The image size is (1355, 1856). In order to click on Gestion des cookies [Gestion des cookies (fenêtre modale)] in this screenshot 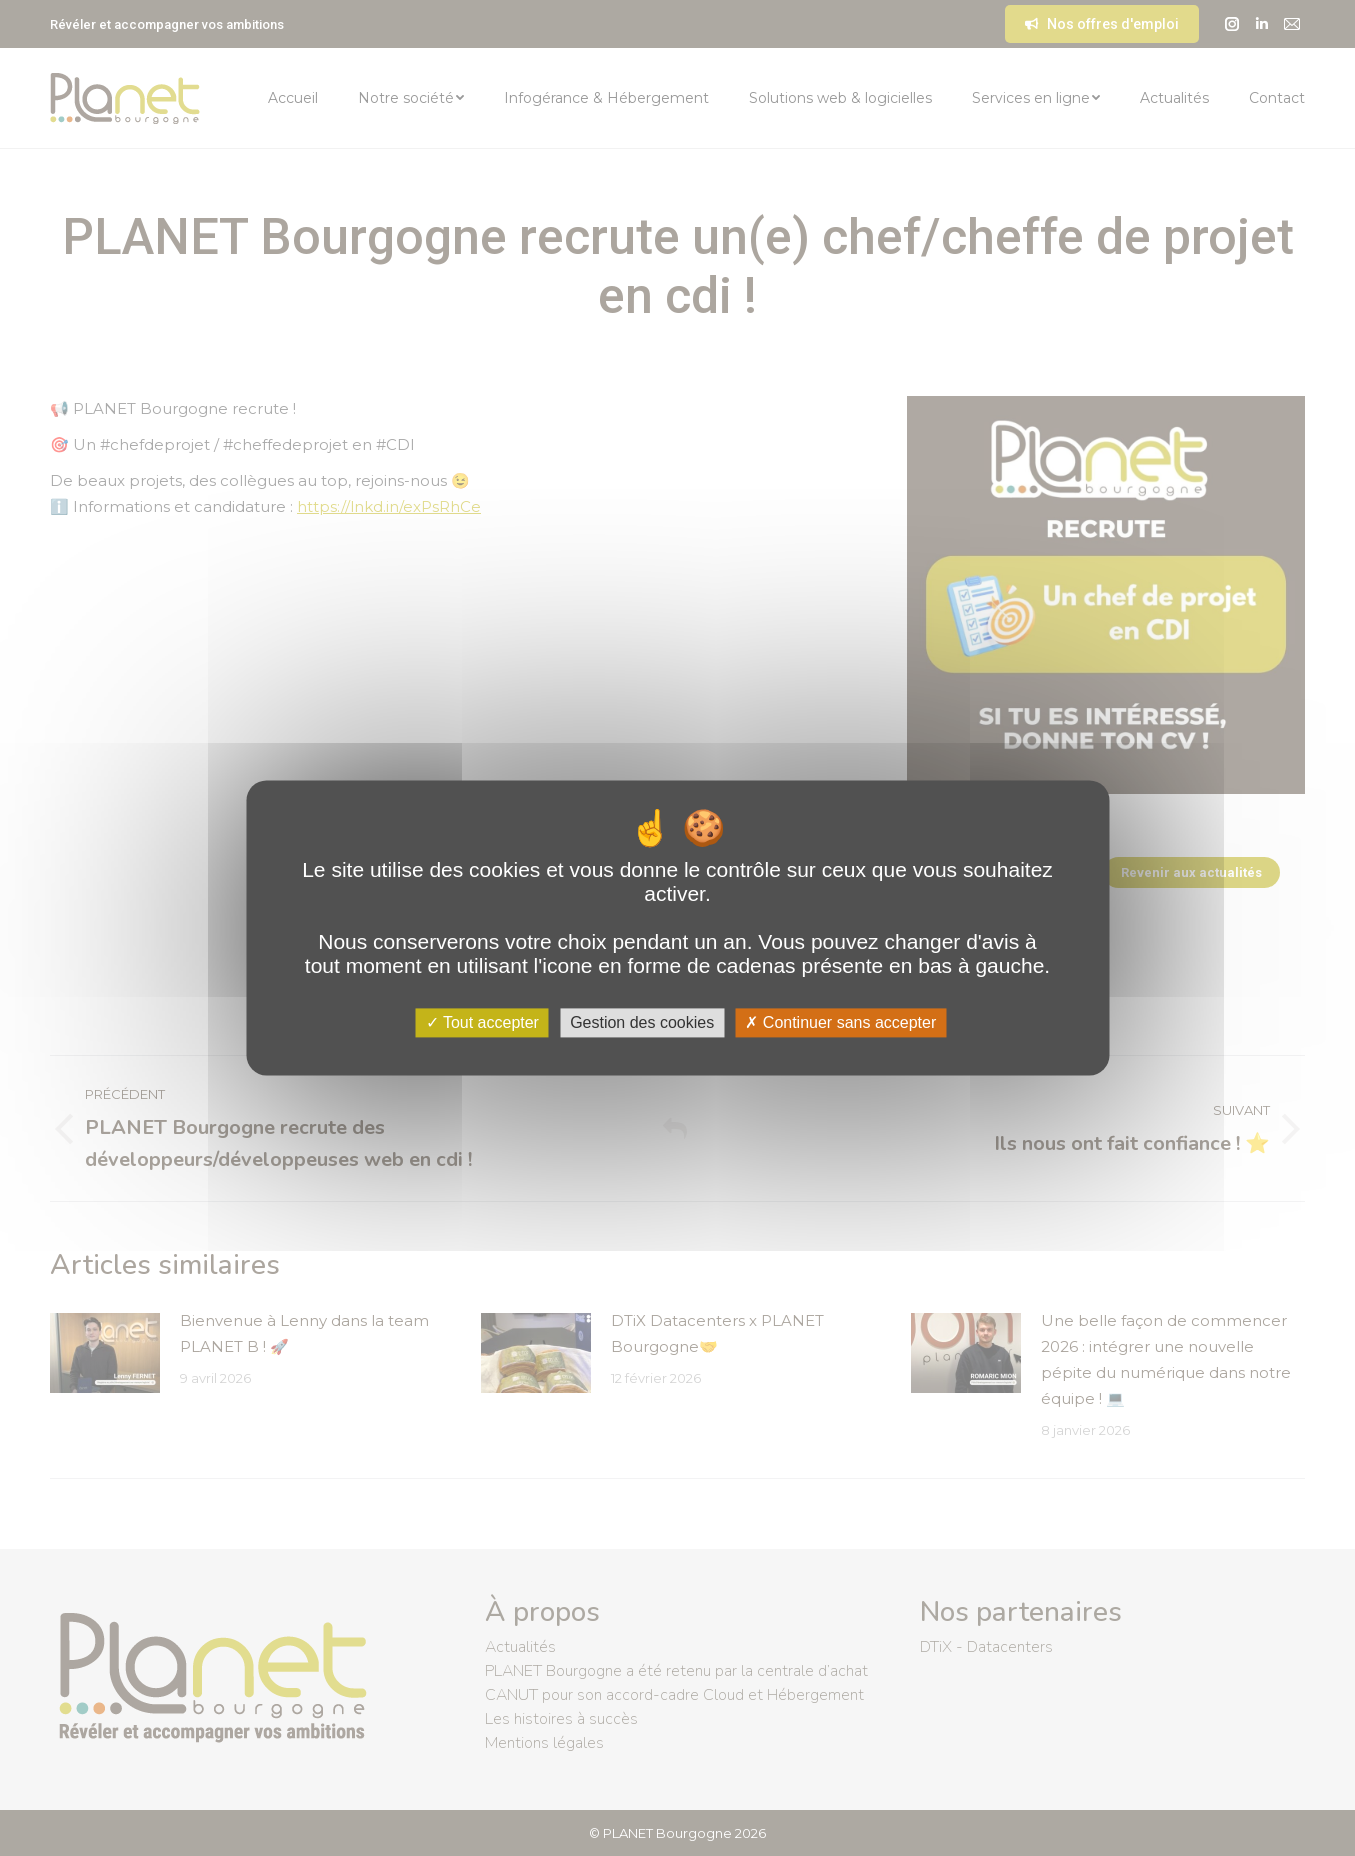, I will do `click(642, 1022)`.